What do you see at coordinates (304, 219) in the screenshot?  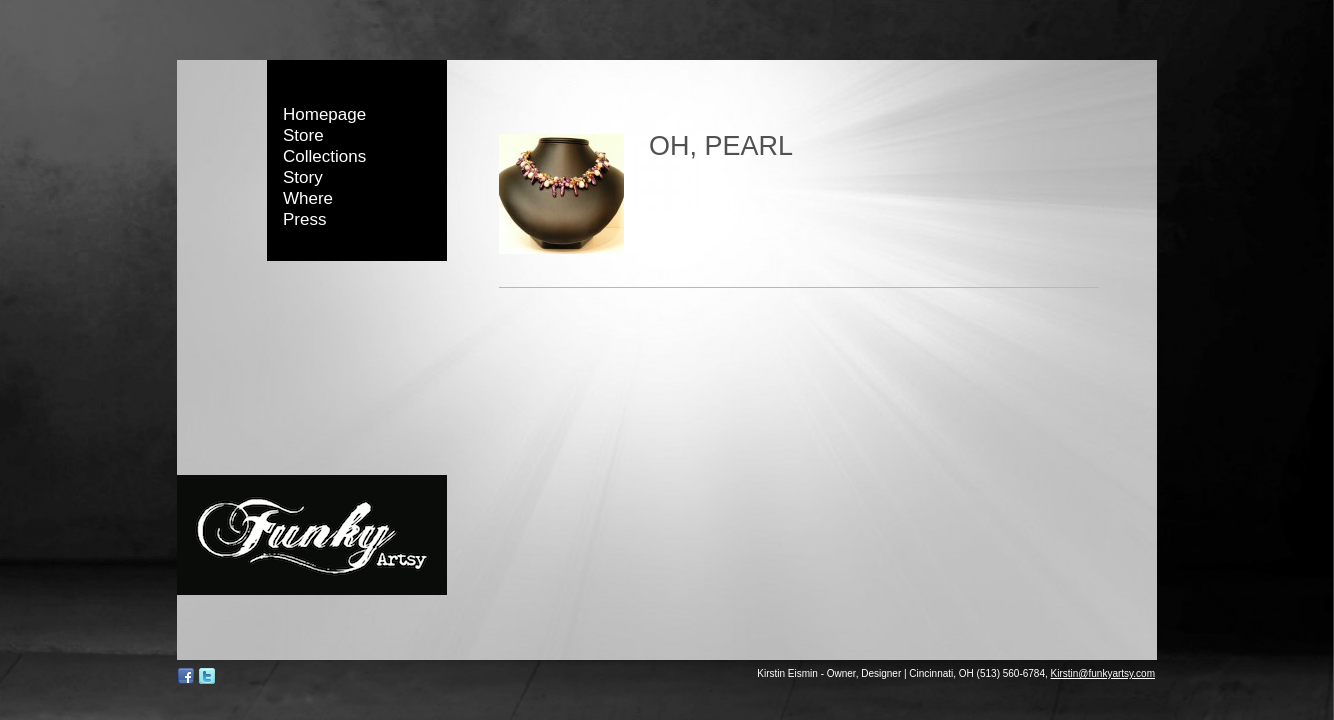 I see `Press` at bounding box center [304, 219].